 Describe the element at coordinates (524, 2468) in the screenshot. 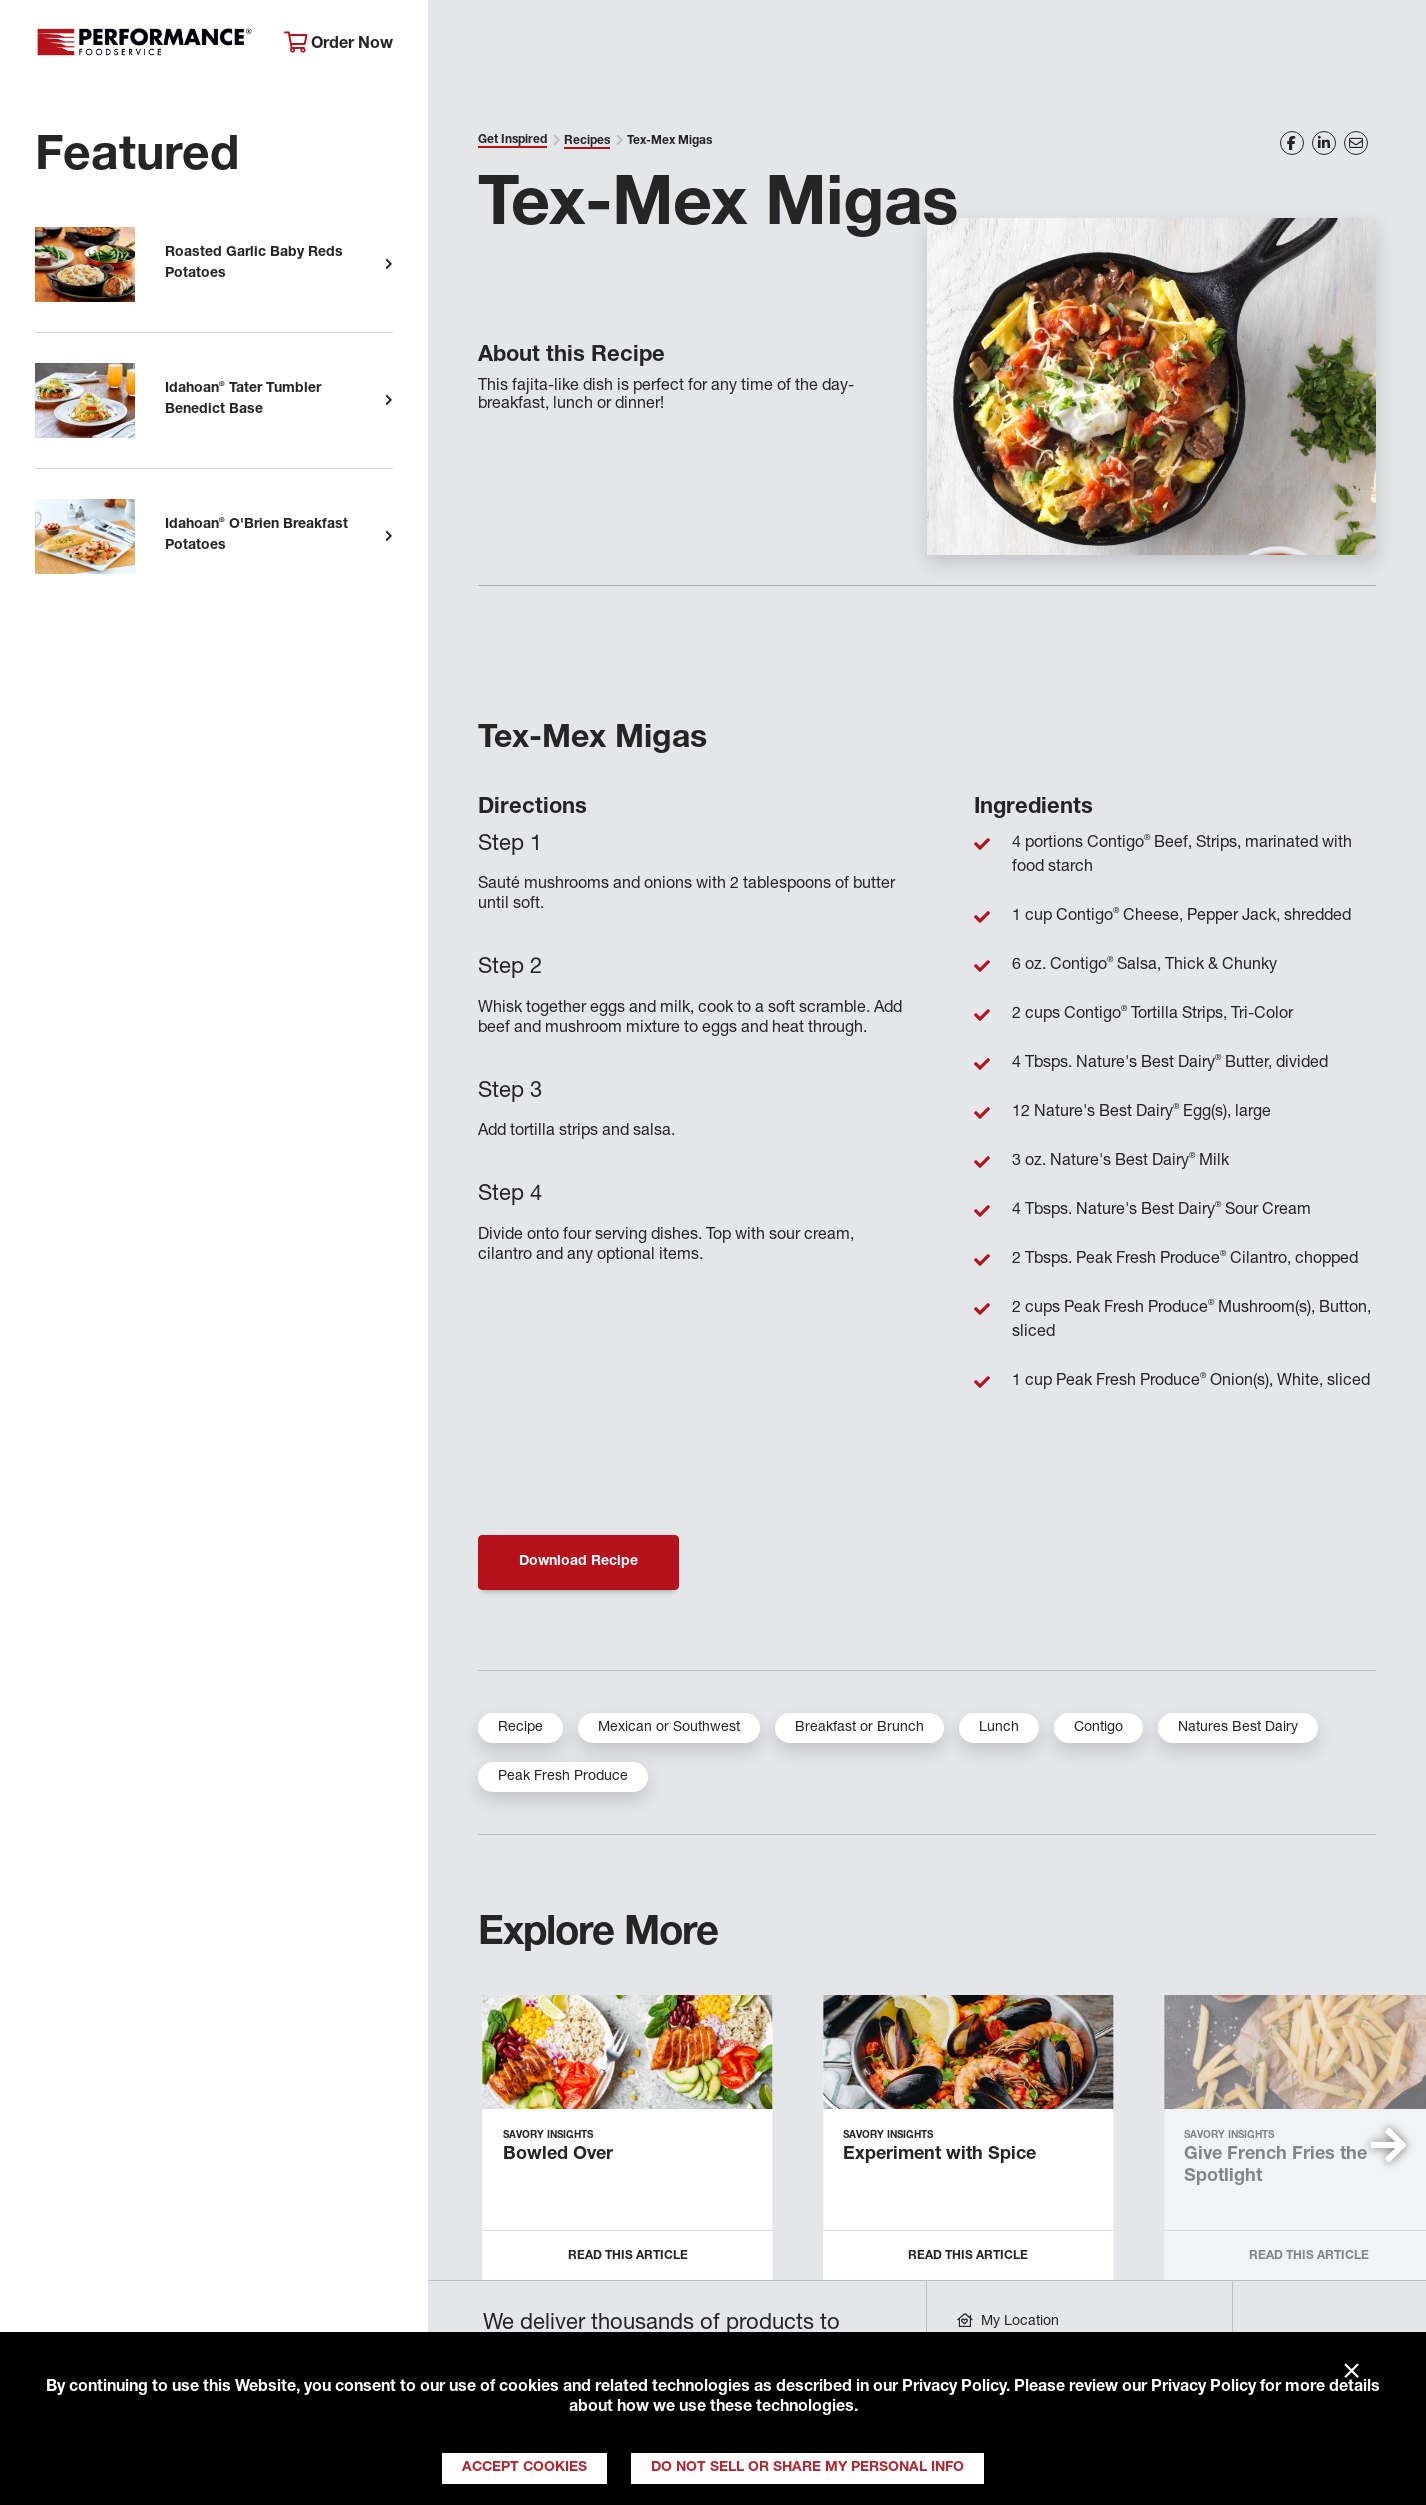

I see `Accept Cookies` at that location.